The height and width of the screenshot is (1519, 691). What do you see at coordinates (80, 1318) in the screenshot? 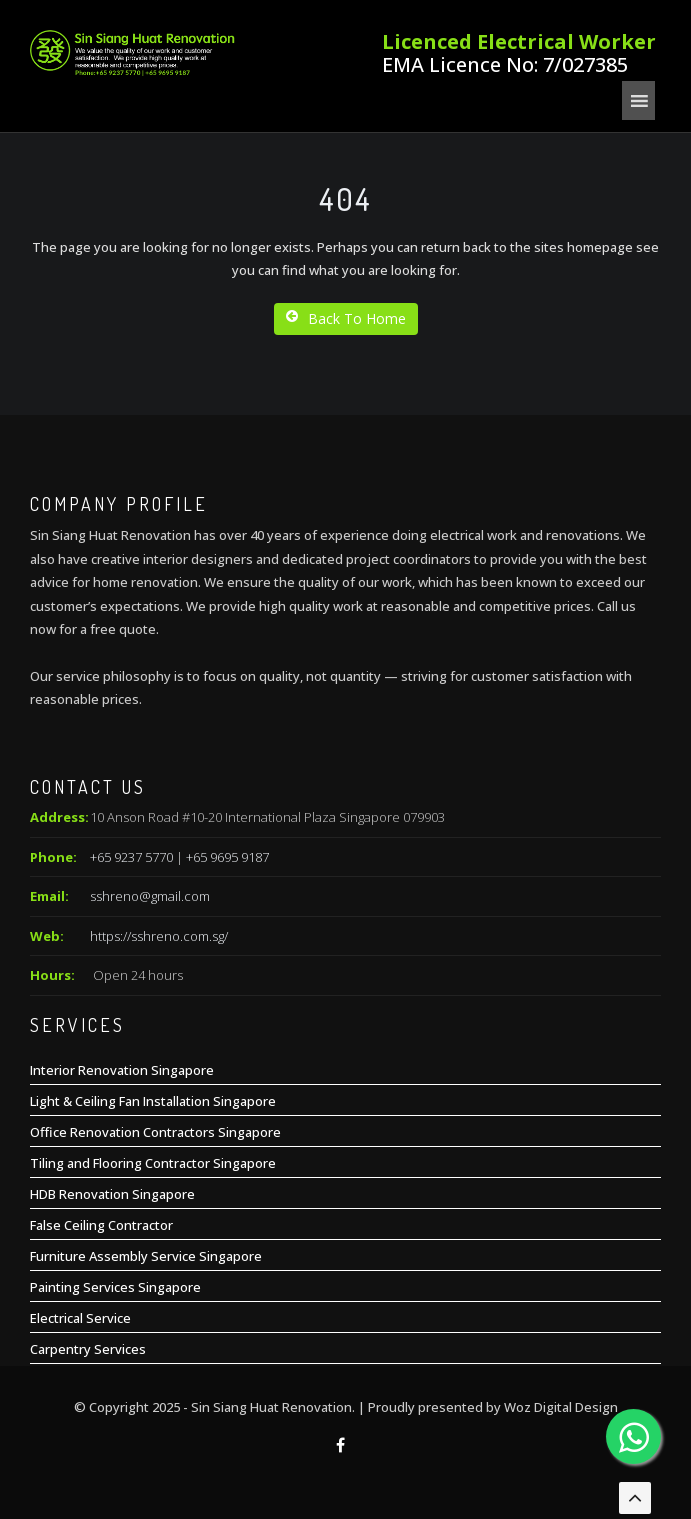
I see `Electrical Service` at bounding box center [80, 1318].